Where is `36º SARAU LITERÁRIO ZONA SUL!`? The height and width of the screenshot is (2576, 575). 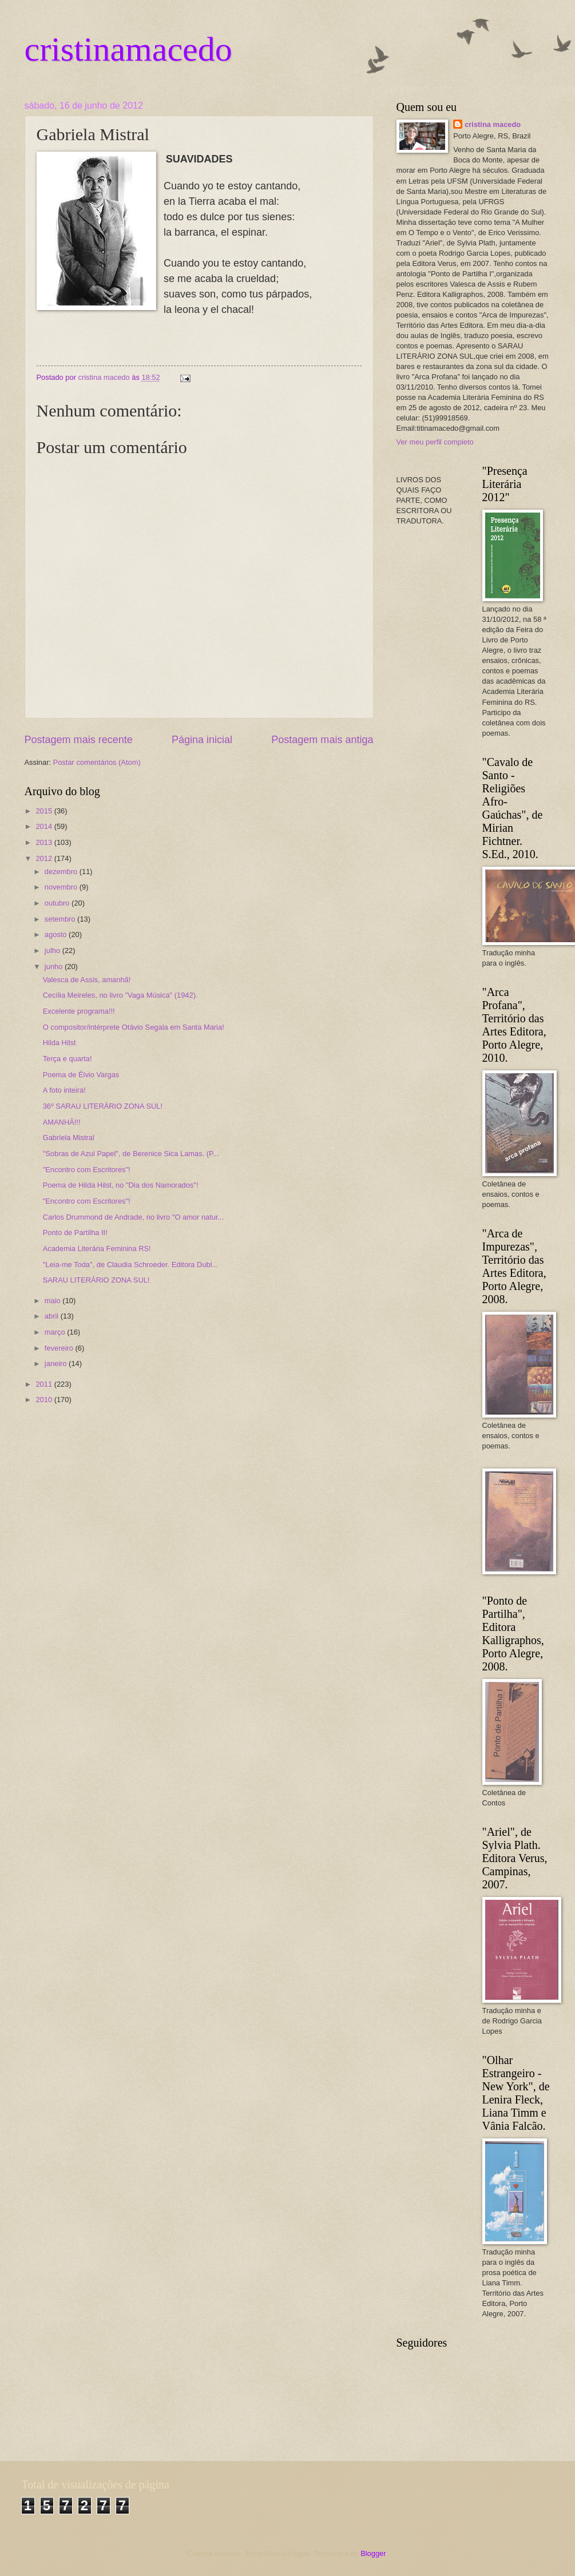 36º SARAU LITERÁRIO ZONA SUL! is located at coordinates (102, 1106).